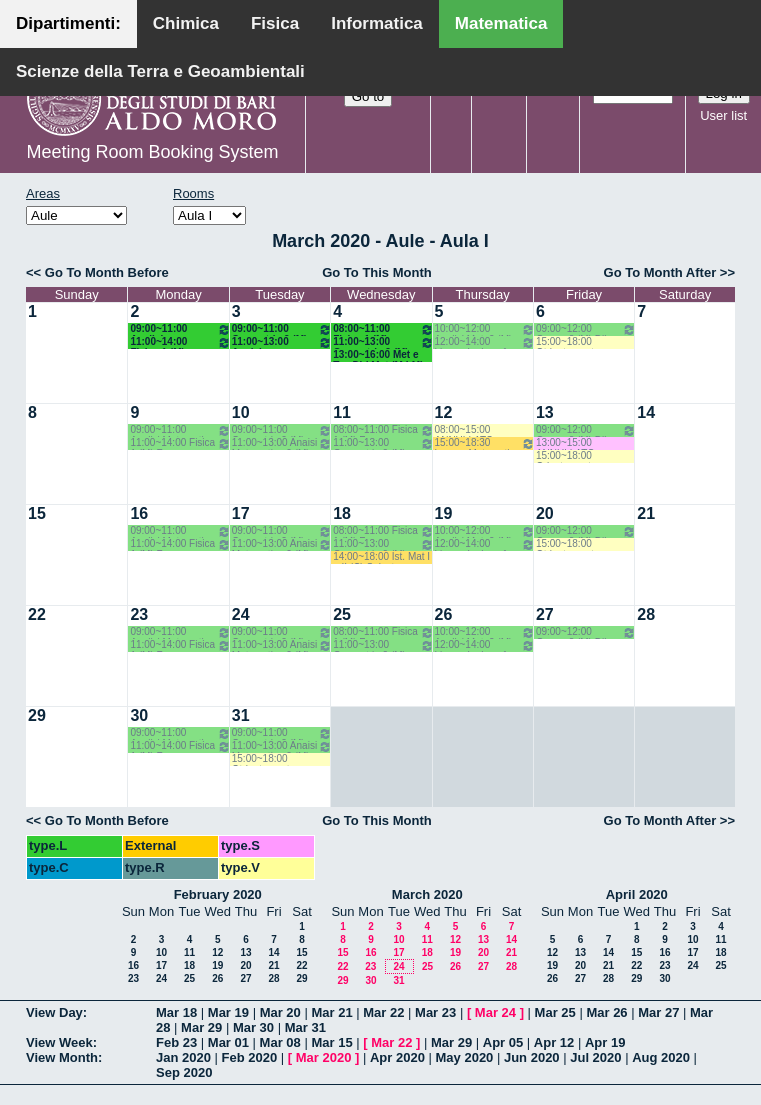 The image size is (761, 1105). What do you see at coordinates (37, 715) in the screenshot?
I see `29` at bounding box center [37, 715].